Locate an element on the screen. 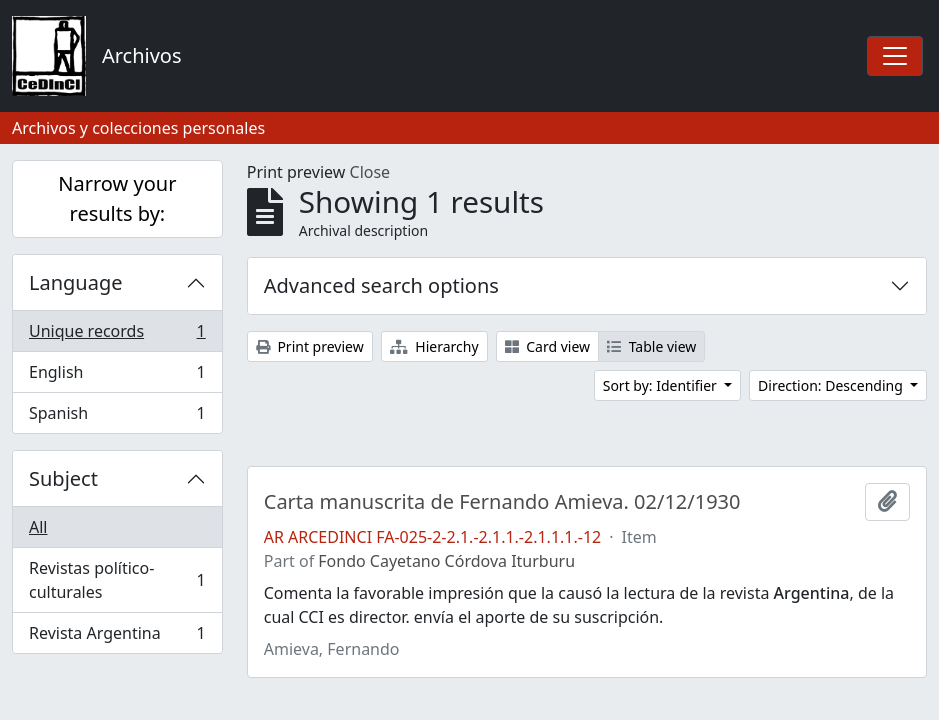 This screenshot has width=939, height=720. All is located at coordinates (38, 527).